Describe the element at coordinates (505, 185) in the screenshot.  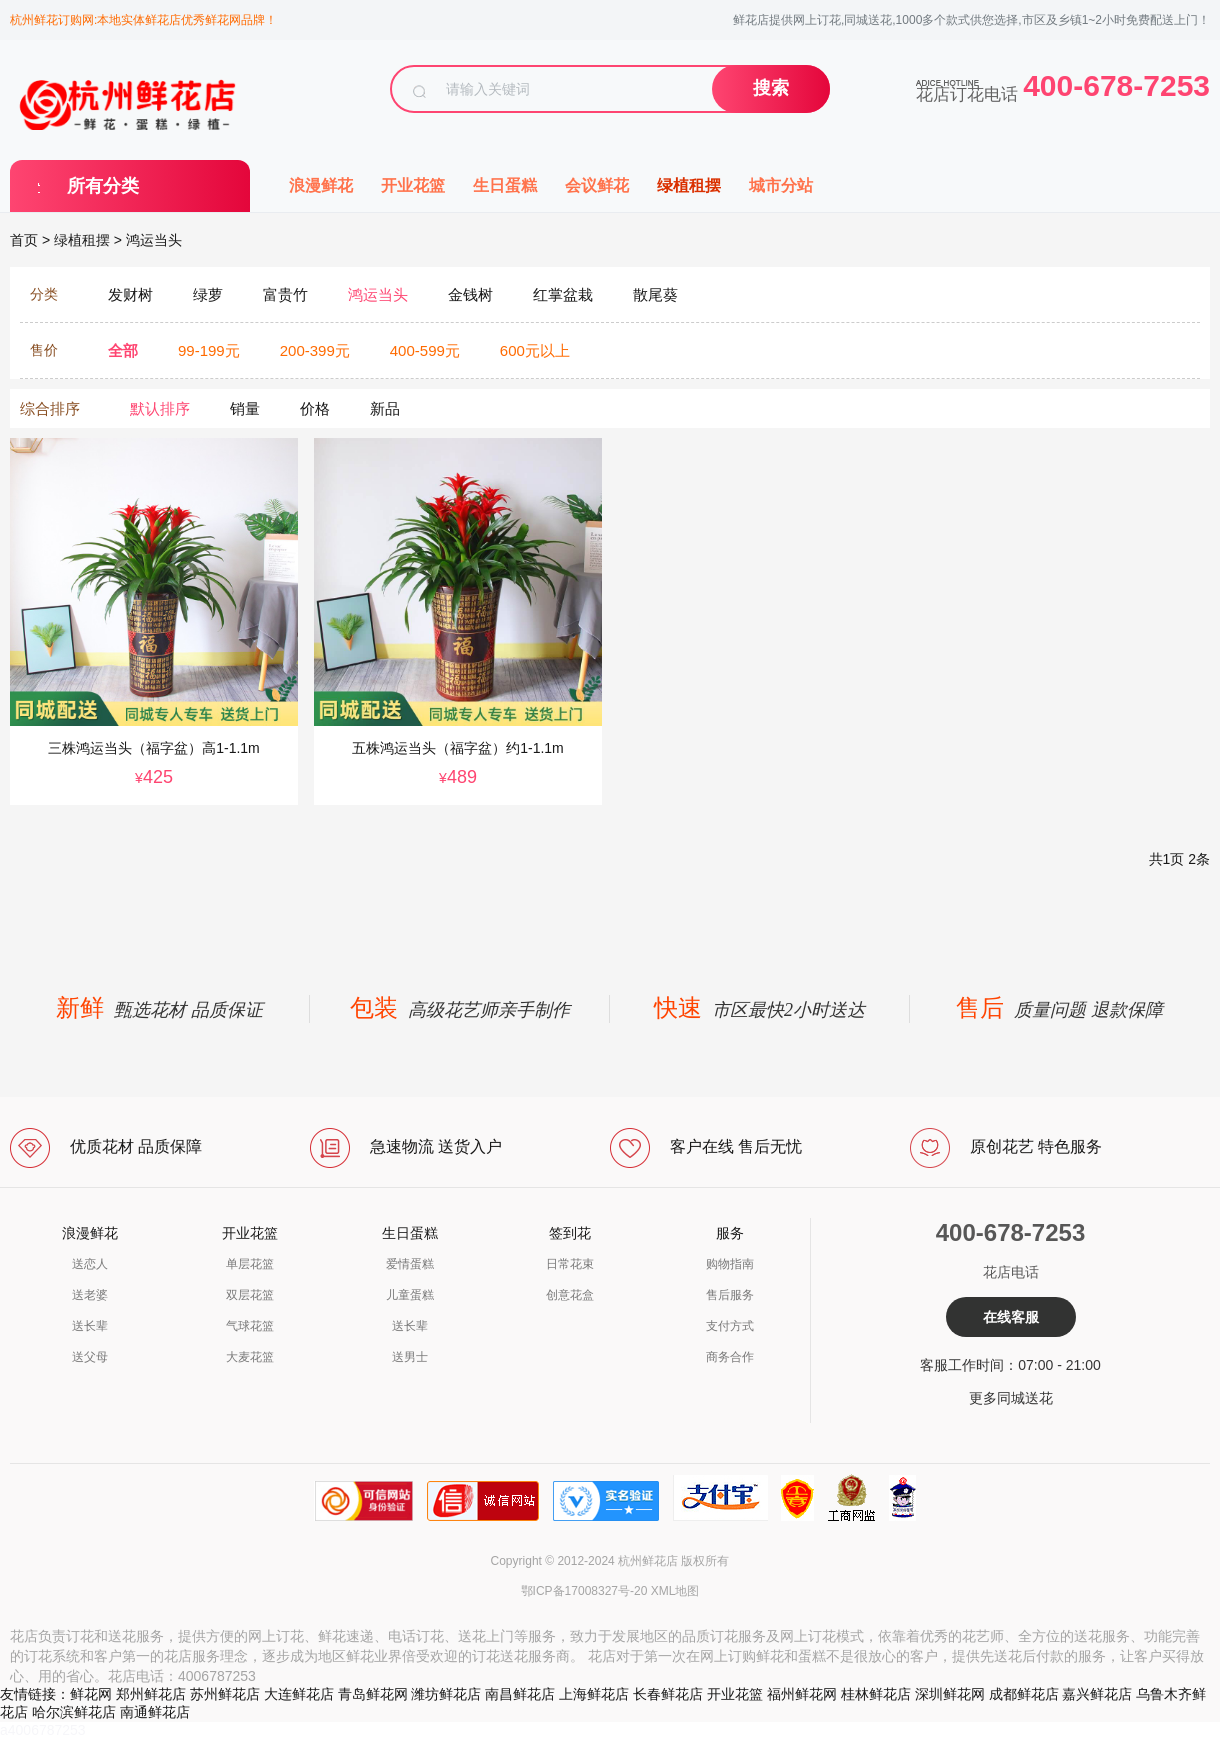
I see `生日蛋糕` at that location.